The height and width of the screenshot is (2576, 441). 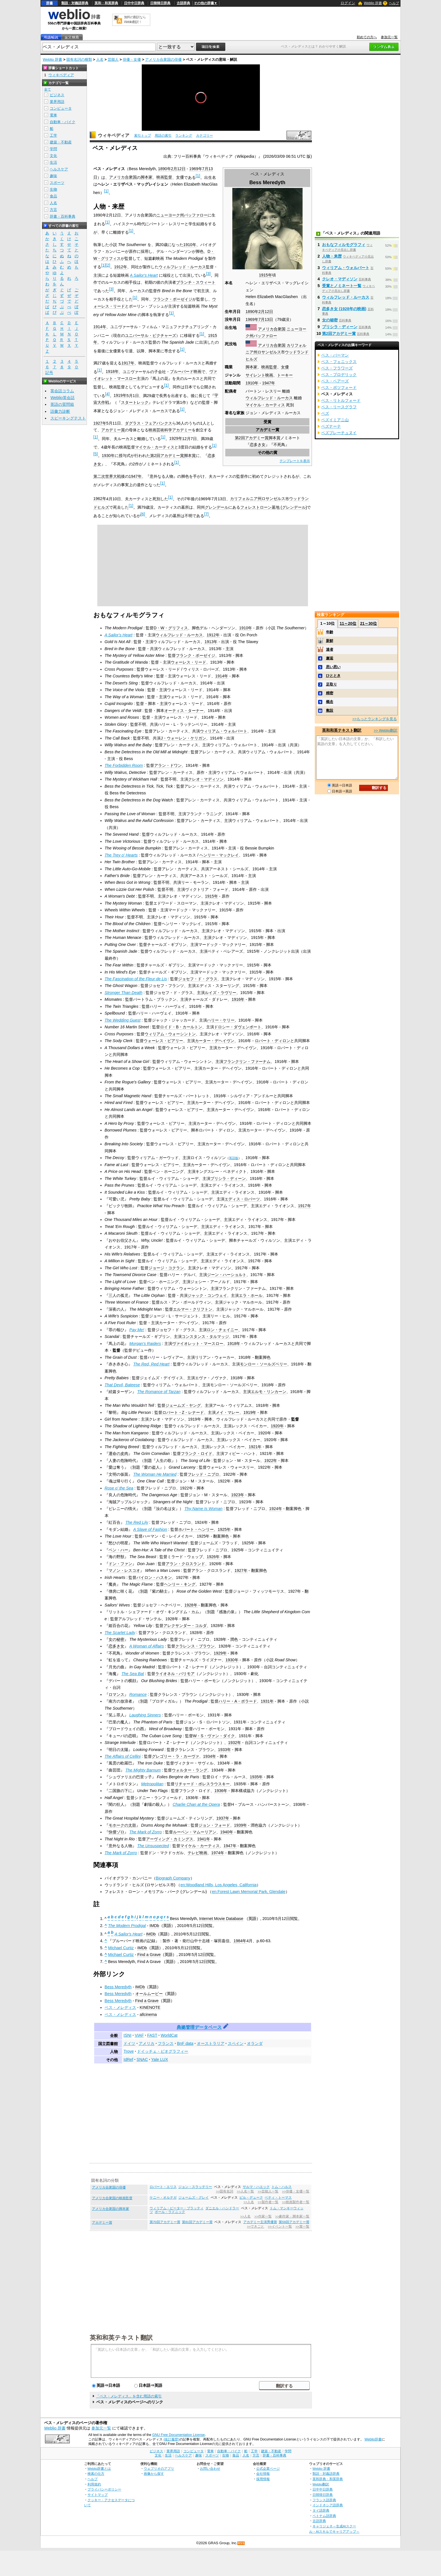 What do you see at coordinates (327, 2505) in the screenshot?
I see `インドネシア語辞典` at bounding box center [327, 2505].